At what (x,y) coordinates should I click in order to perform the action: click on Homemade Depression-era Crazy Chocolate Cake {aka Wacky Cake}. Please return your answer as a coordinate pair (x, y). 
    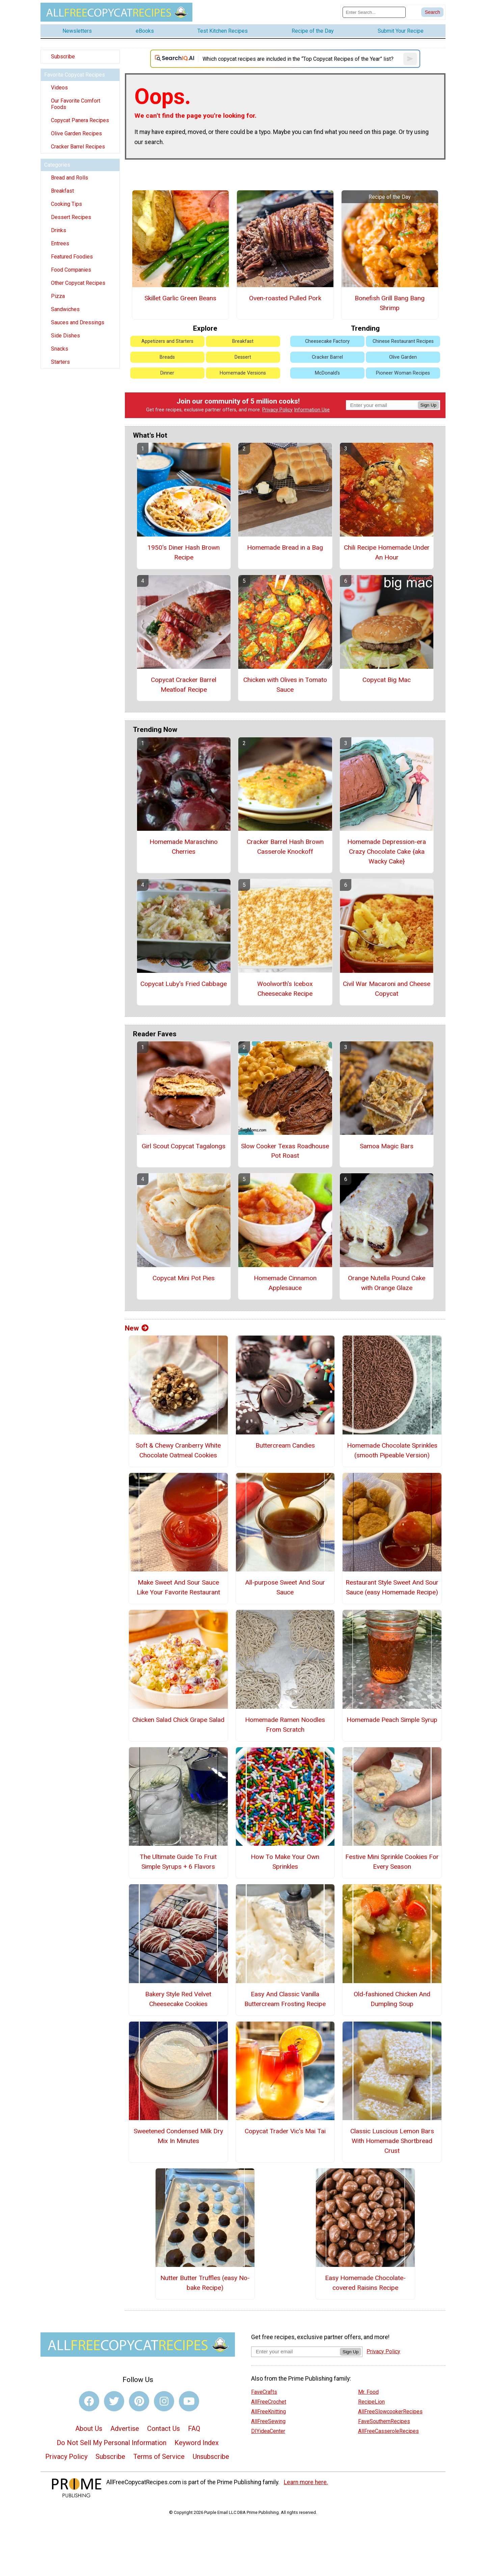
    Looking at the image, I should click on (386, 851).